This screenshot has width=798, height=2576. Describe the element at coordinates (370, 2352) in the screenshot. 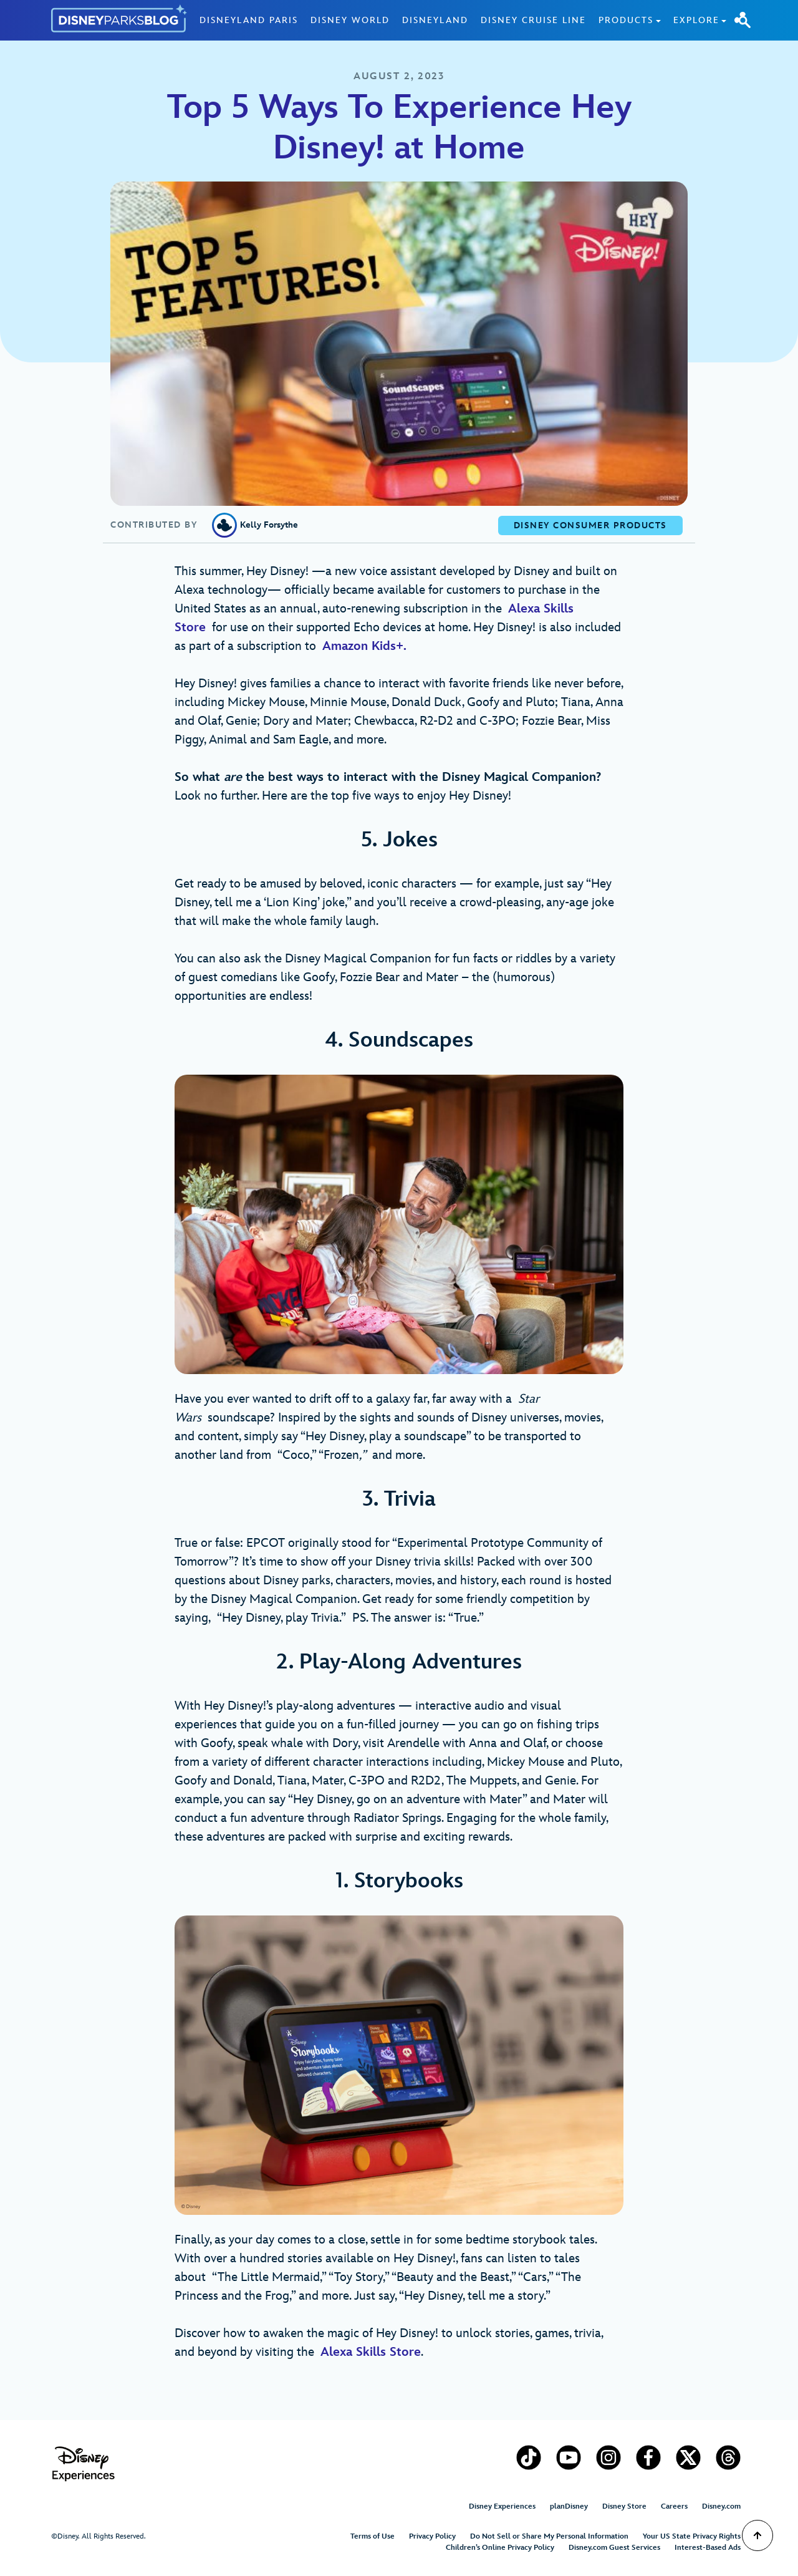

I see `Alexa Skills Store` at that location.